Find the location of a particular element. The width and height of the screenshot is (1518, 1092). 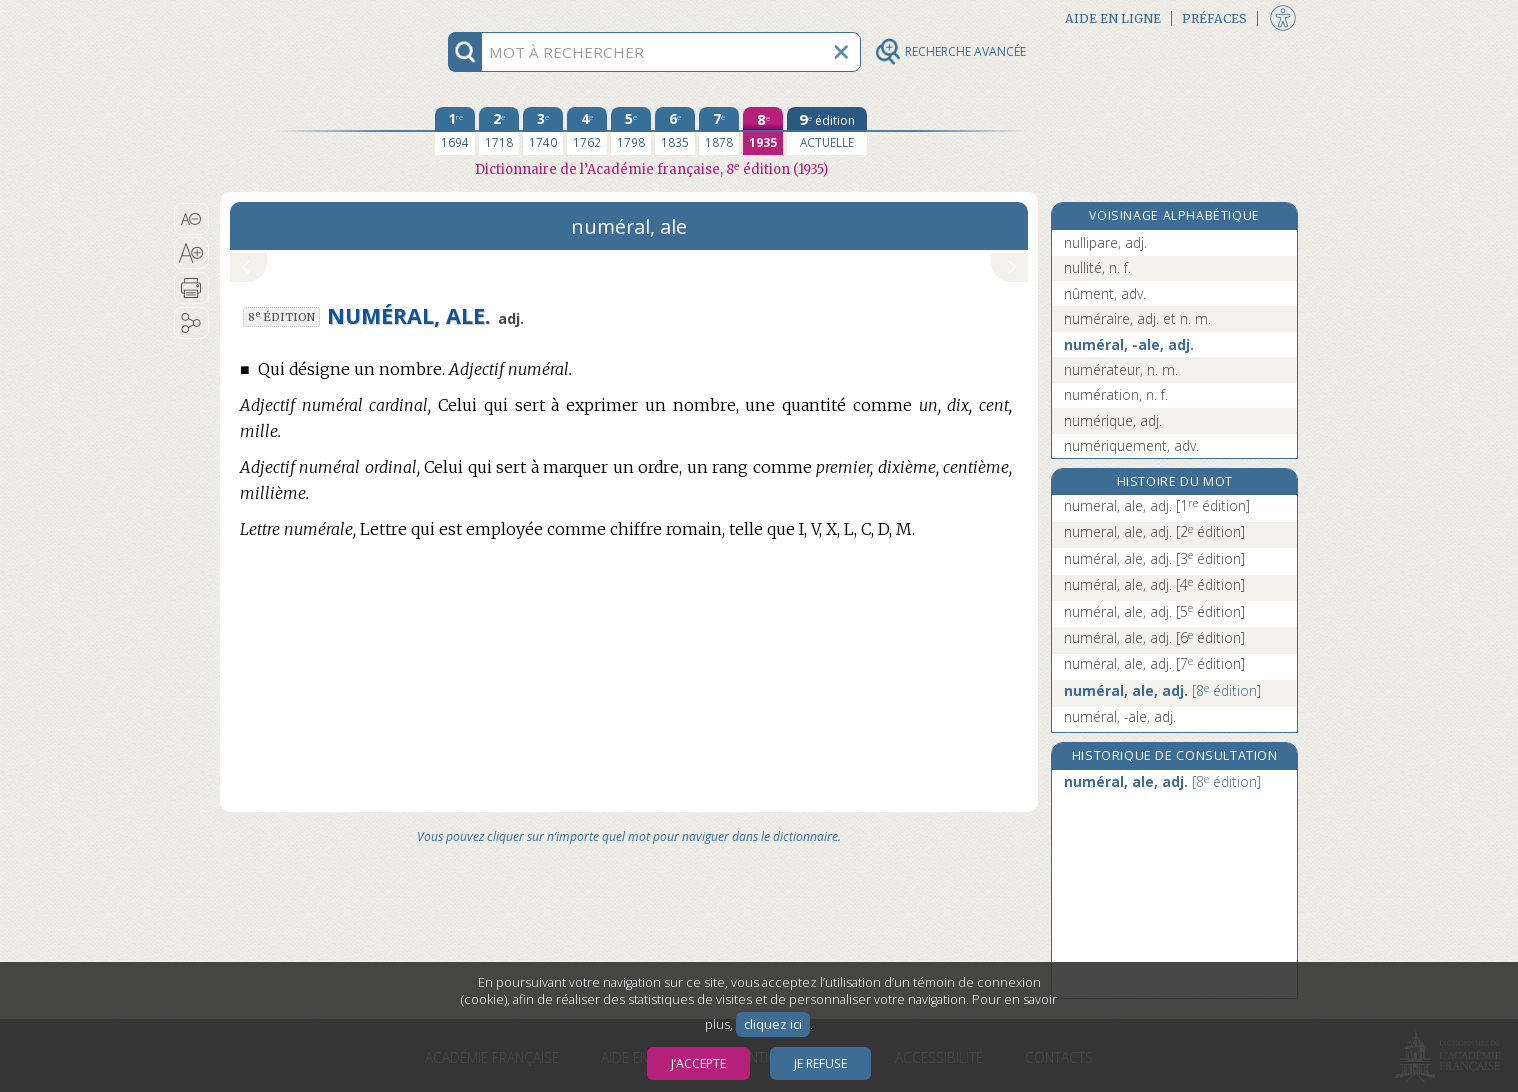

nûment, adv. is located at coordinates (1105, 293).